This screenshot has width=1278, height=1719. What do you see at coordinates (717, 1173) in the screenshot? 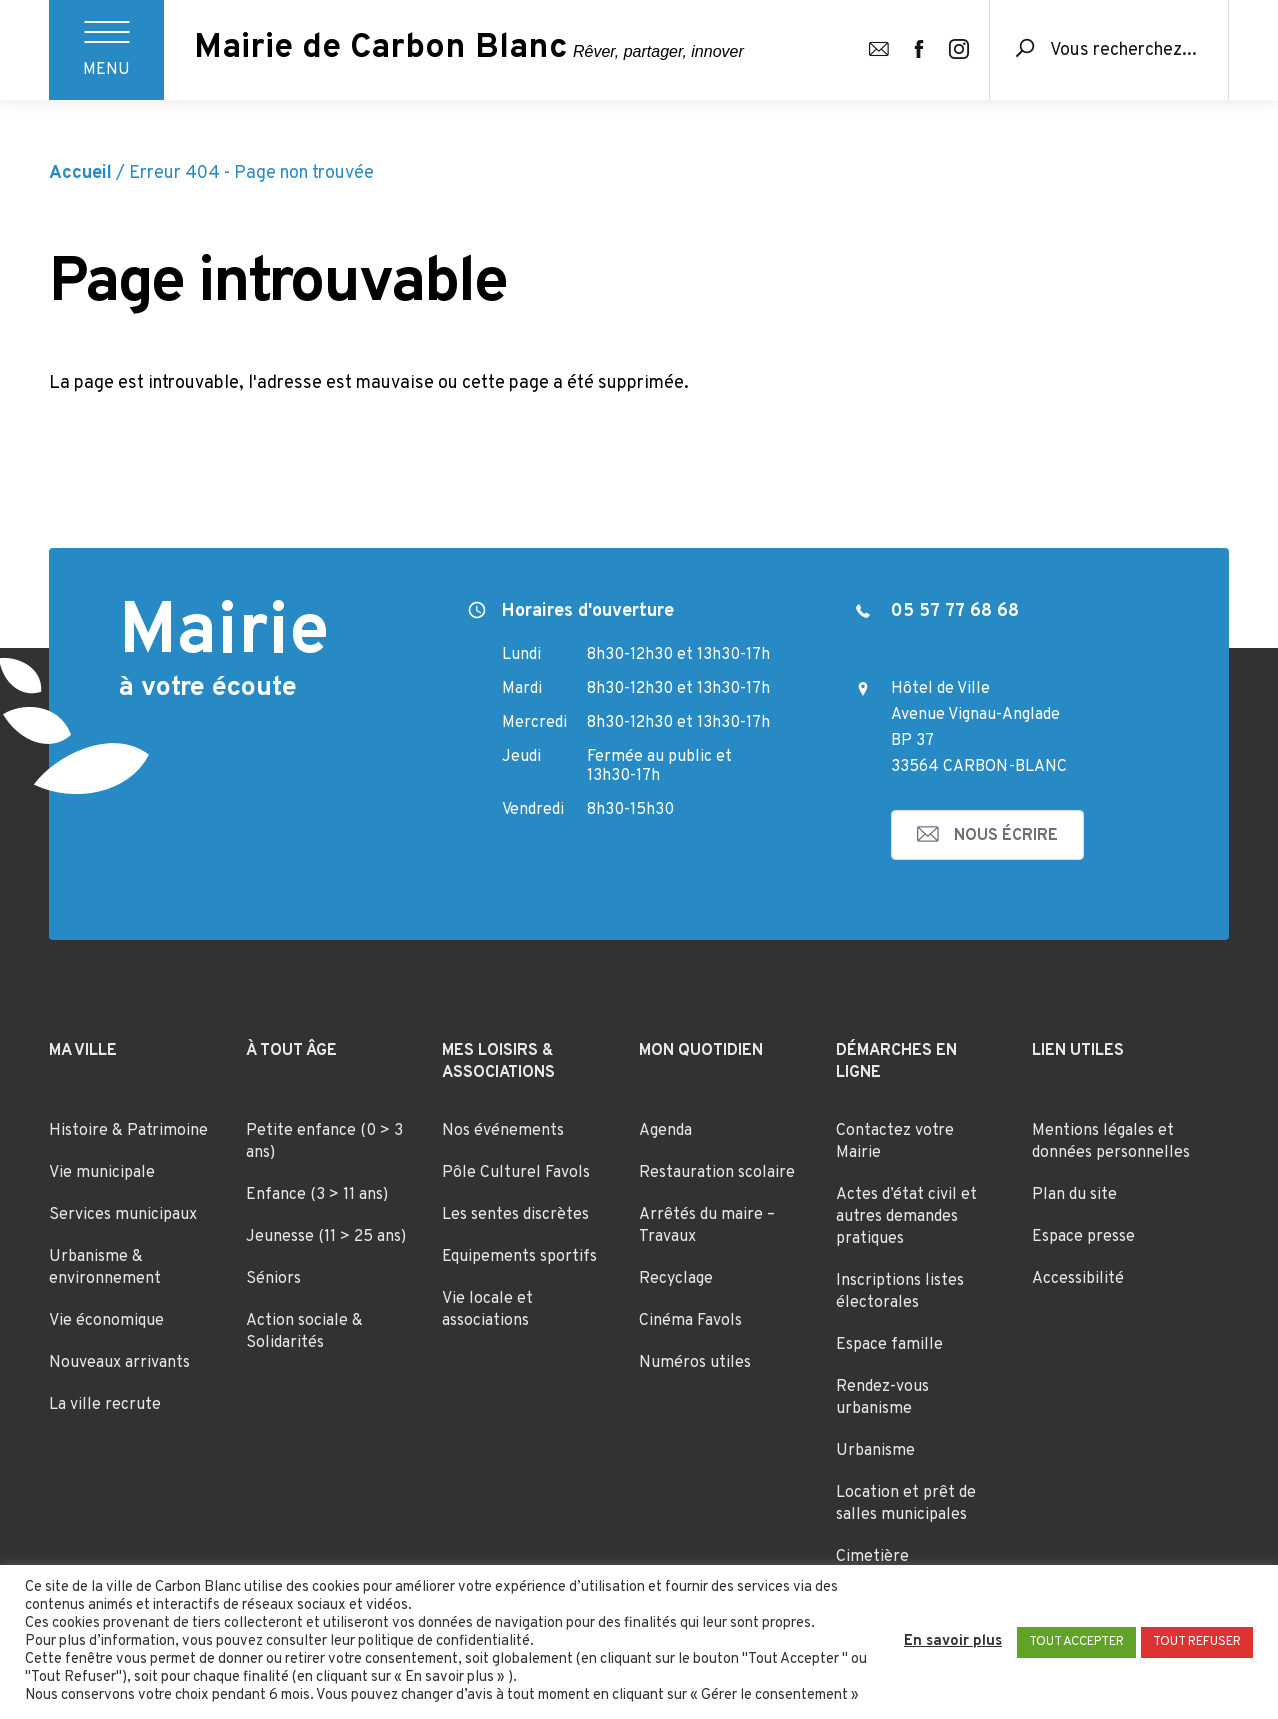
I see `Restauration scolaire` at bounding box center [717, 1173].